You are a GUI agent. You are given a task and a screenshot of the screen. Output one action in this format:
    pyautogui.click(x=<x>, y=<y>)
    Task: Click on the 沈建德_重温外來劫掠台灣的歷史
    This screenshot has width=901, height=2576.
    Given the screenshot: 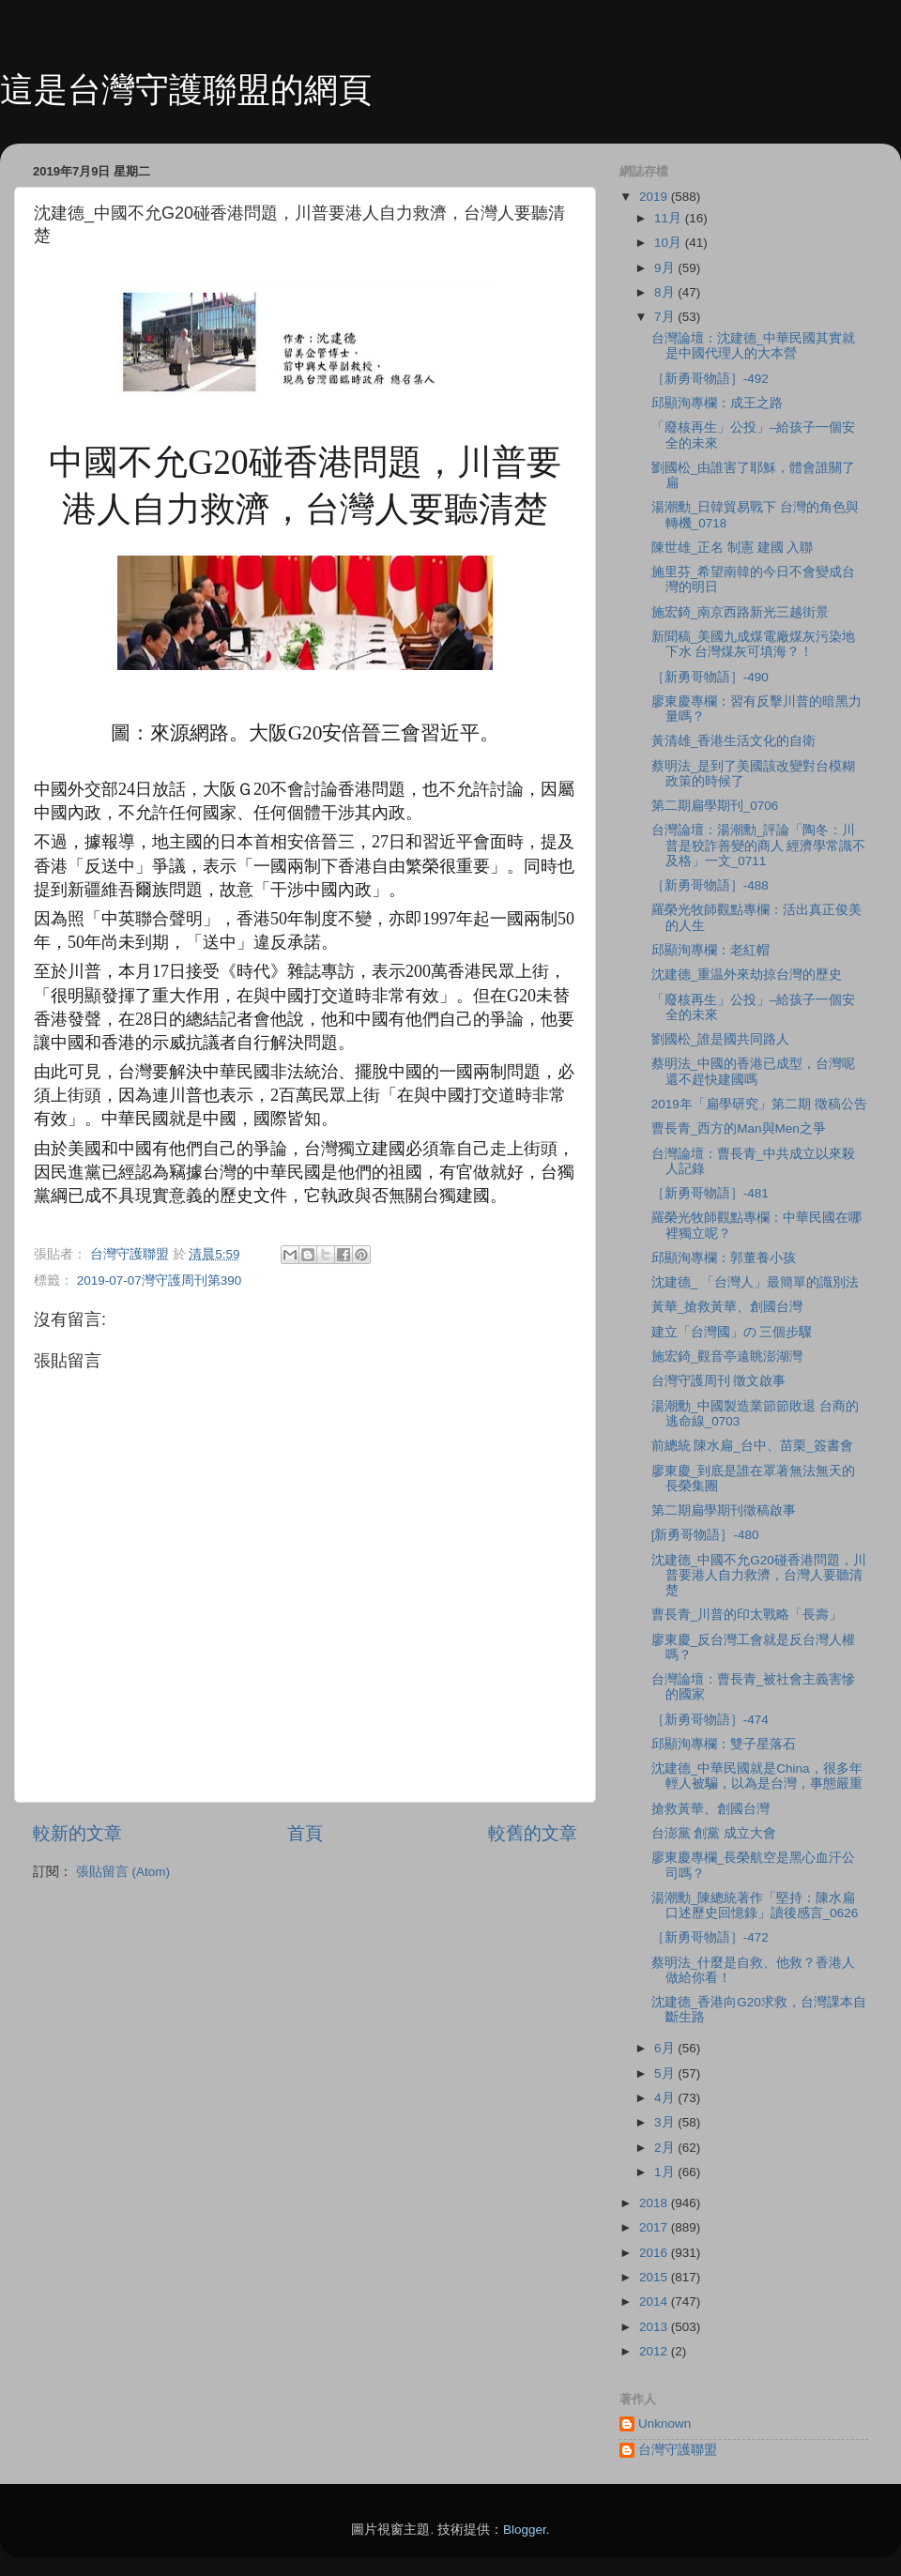 What is the action you would take?
    pyautogui.click(x=747, y=975)
    